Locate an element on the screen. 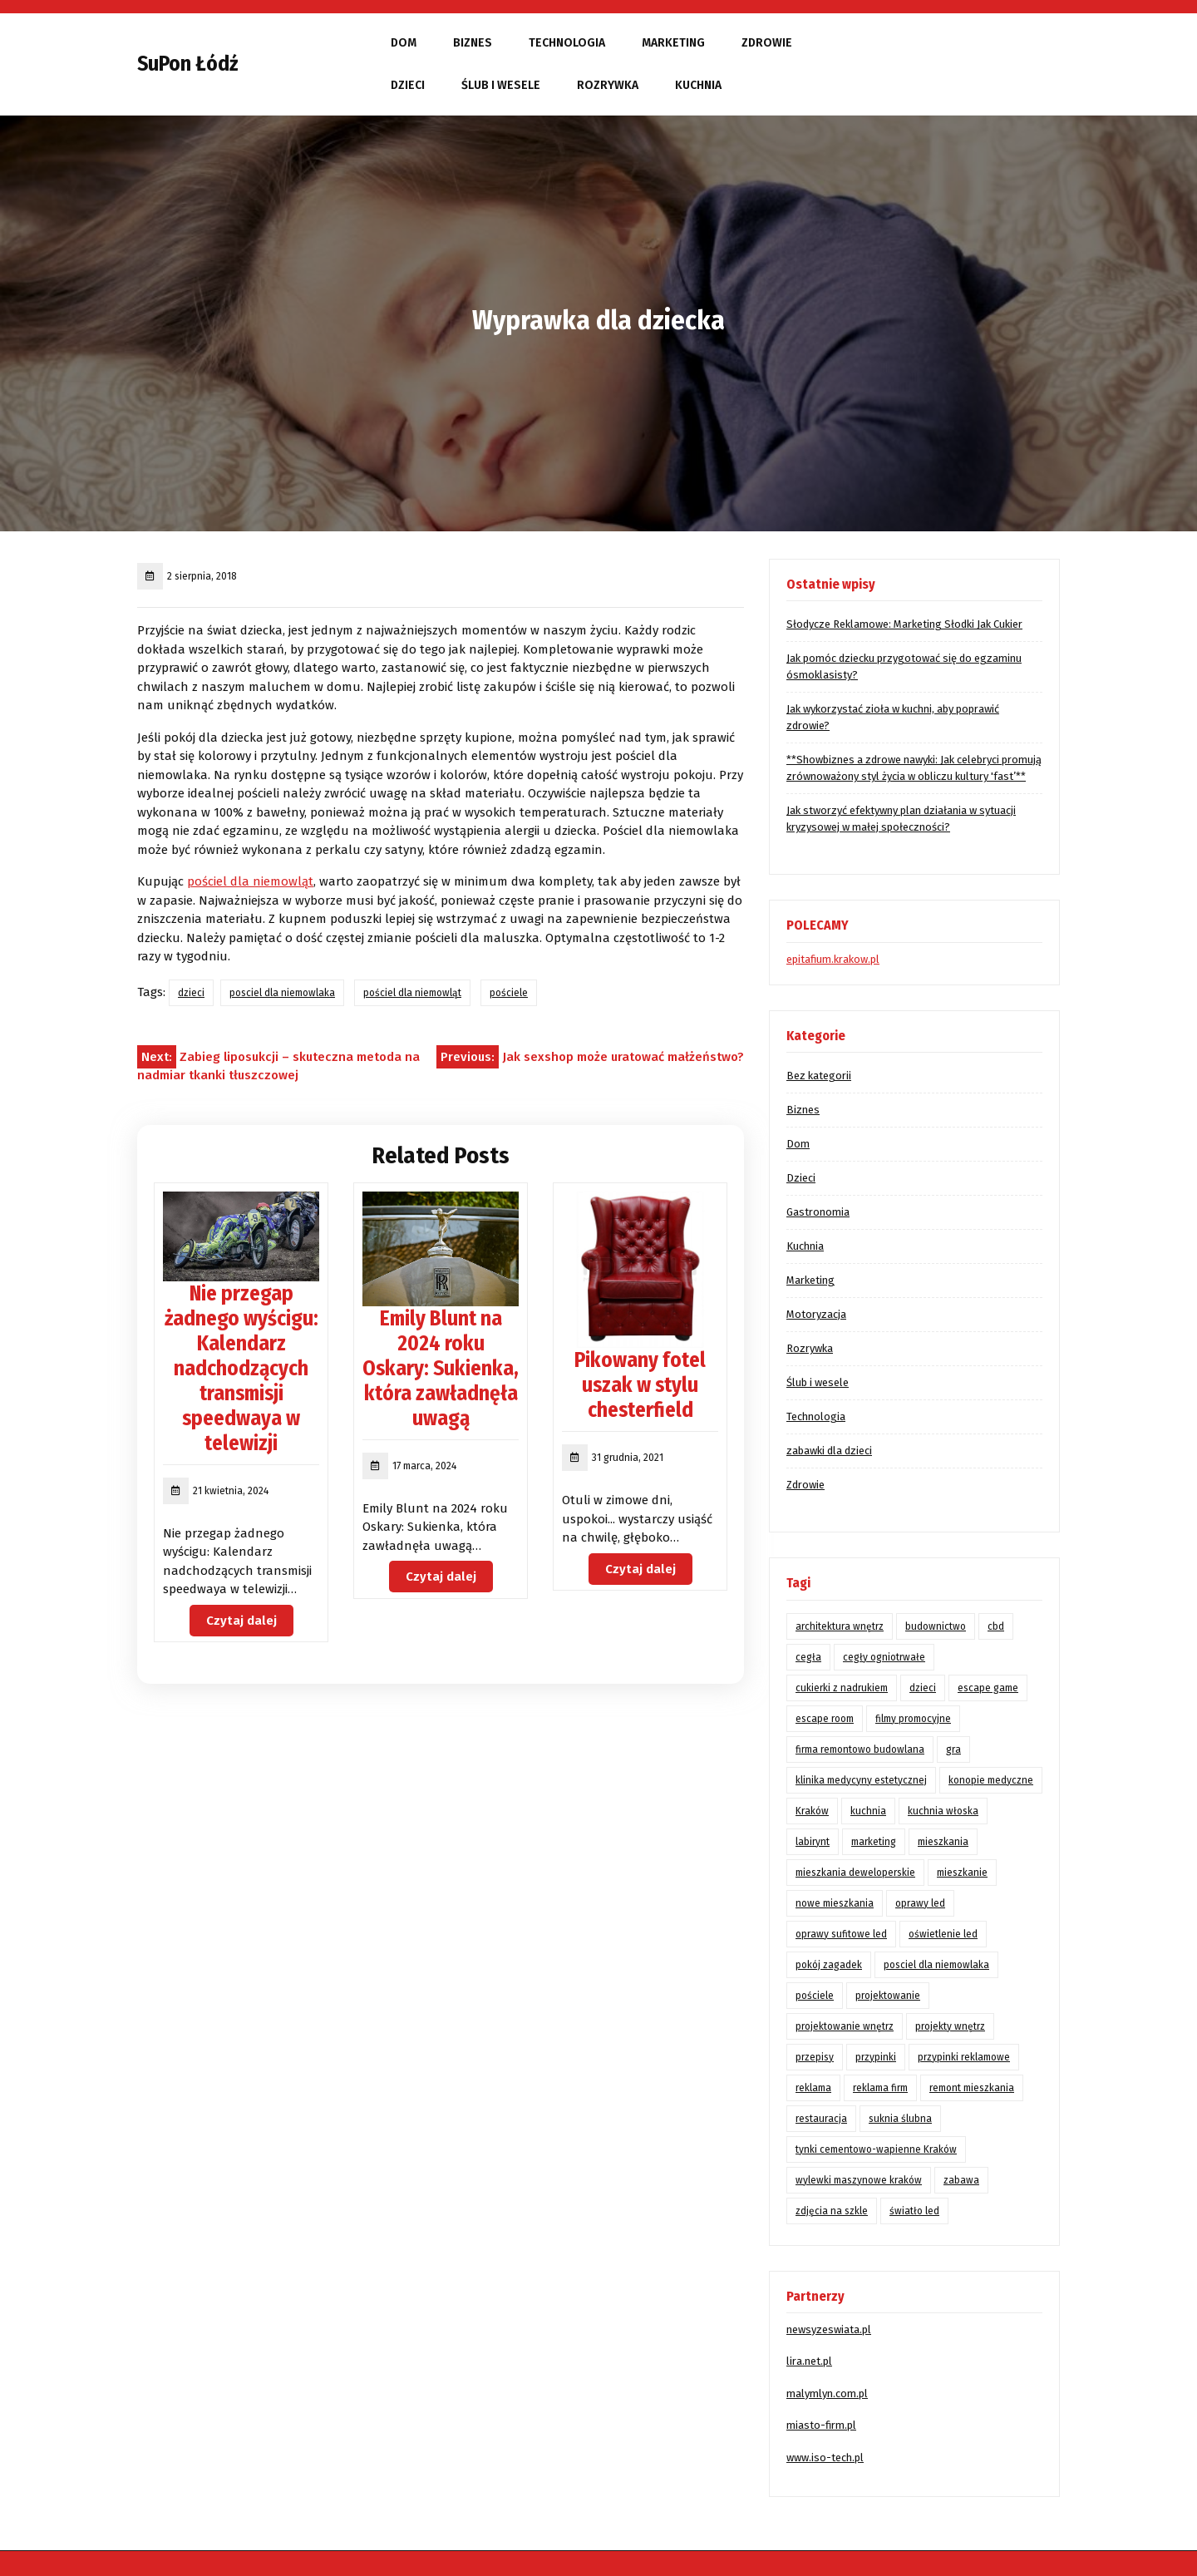 This screenshot has height=2576, width=1197. mieszkania [mieszkania (3 elementy)] is located at coordinates (943, 1842).